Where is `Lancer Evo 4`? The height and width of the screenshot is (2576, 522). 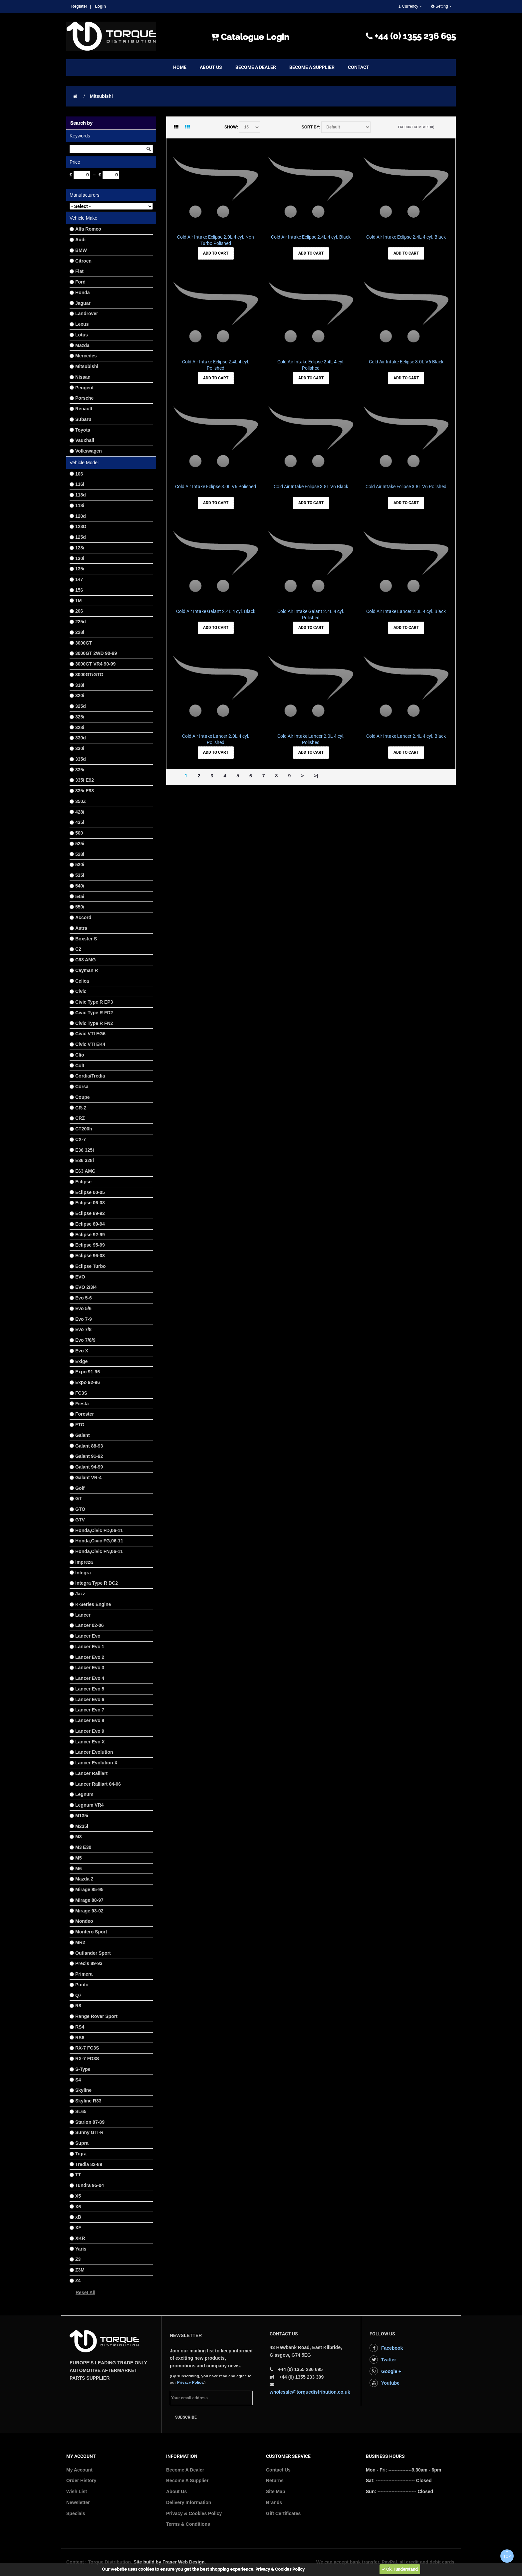 Lancer Evo 4 is located at coordinates (89, 1678).